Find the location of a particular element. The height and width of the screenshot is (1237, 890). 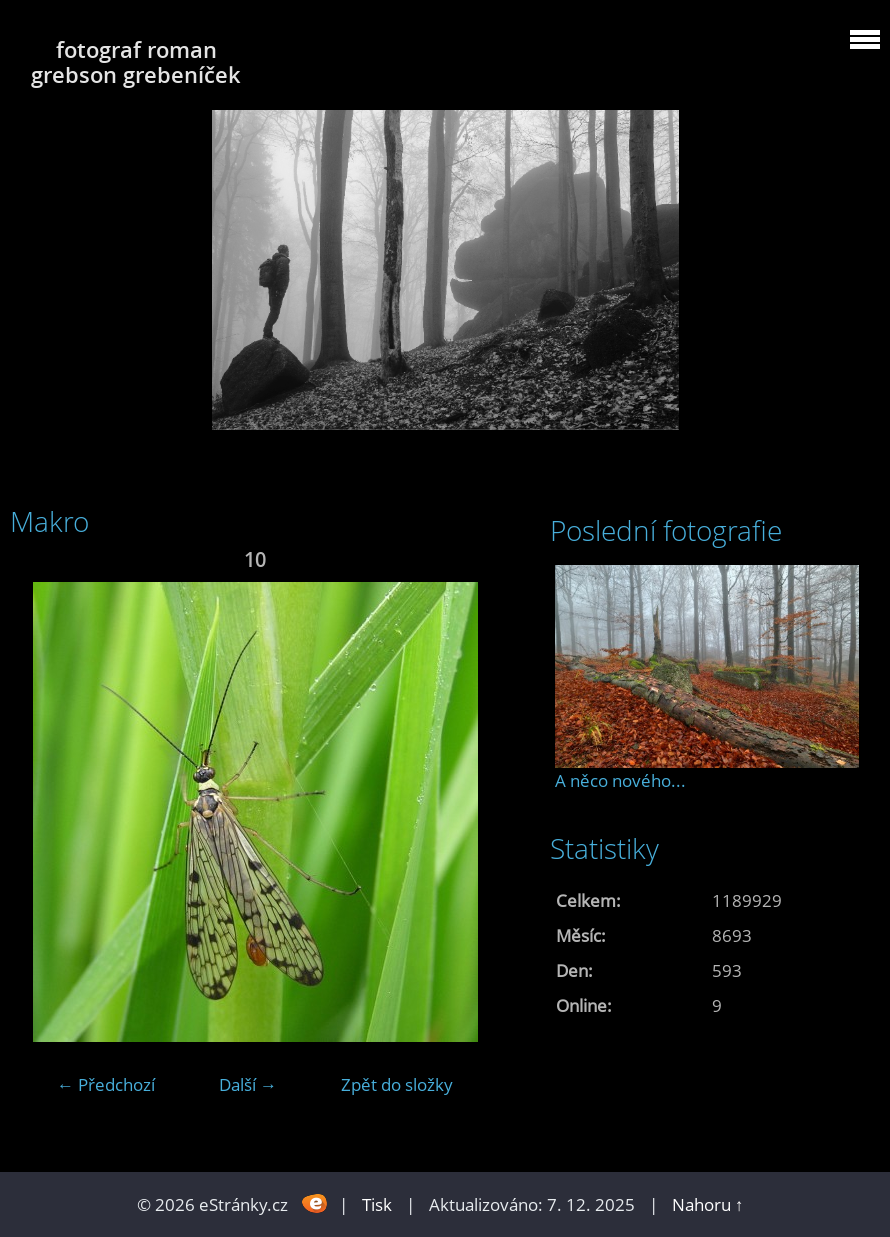

Zpět do složky is located at coordinates (397, 1084).